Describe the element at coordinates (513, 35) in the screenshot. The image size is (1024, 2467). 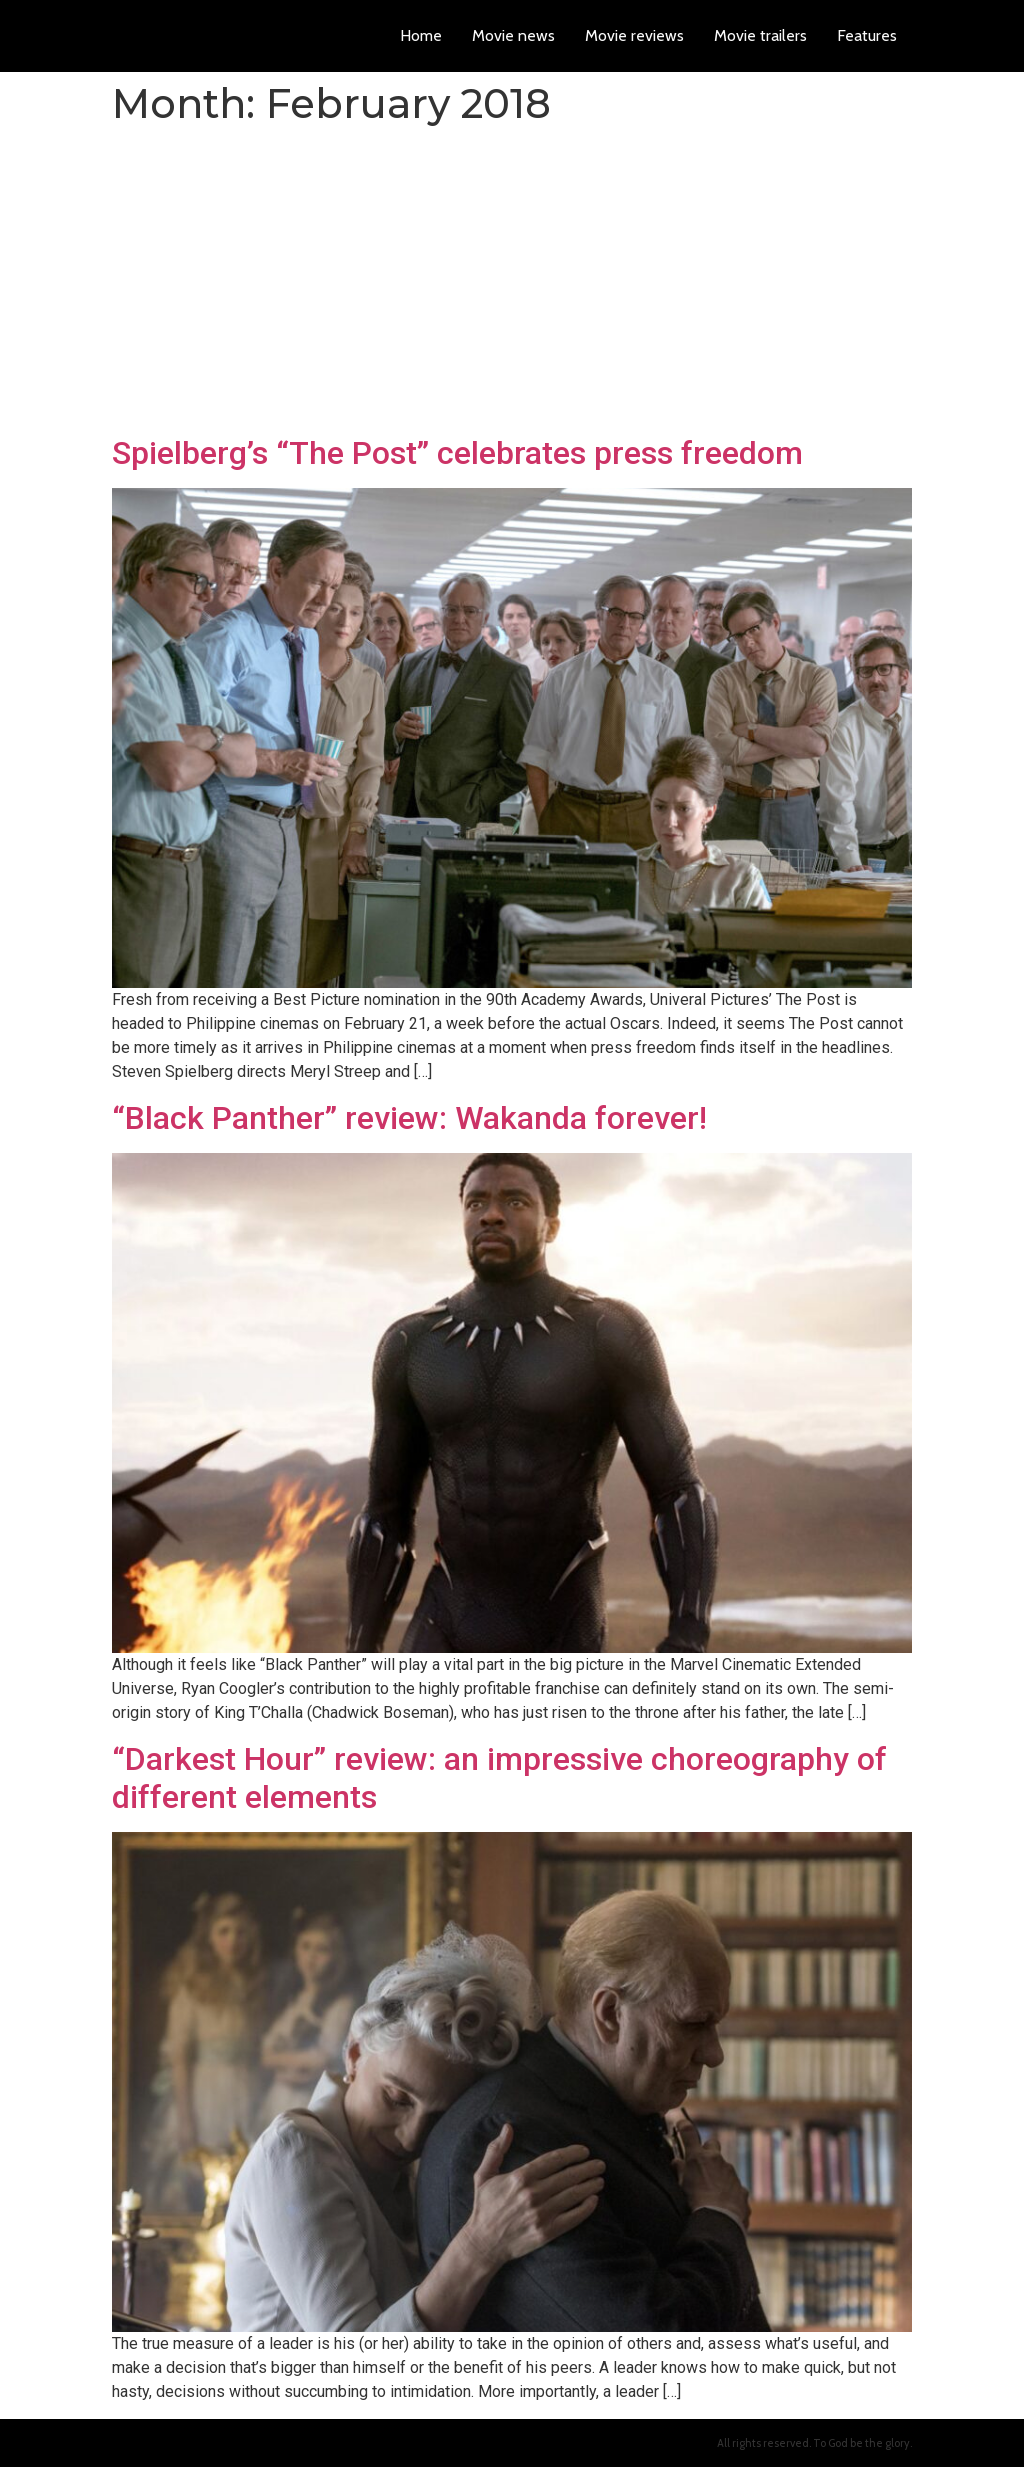
I see `Movie news` at that location.